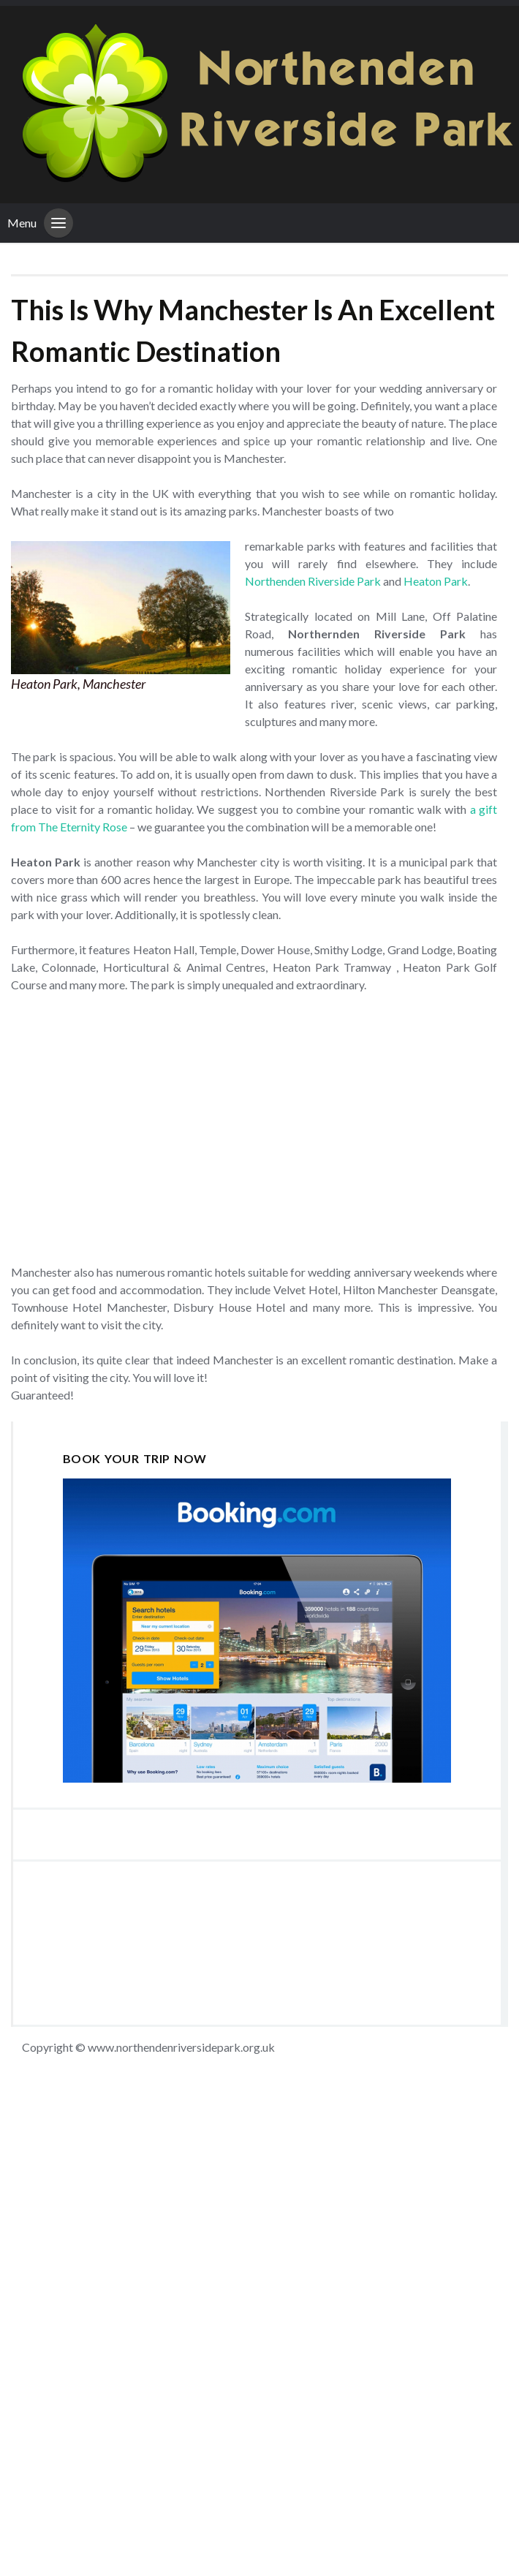 This screenshot has width=519, height=2576. What do you see at coordinates (436, 581) in the screenshot?
I see `Heaton Park` at bounding box center [436, 581].